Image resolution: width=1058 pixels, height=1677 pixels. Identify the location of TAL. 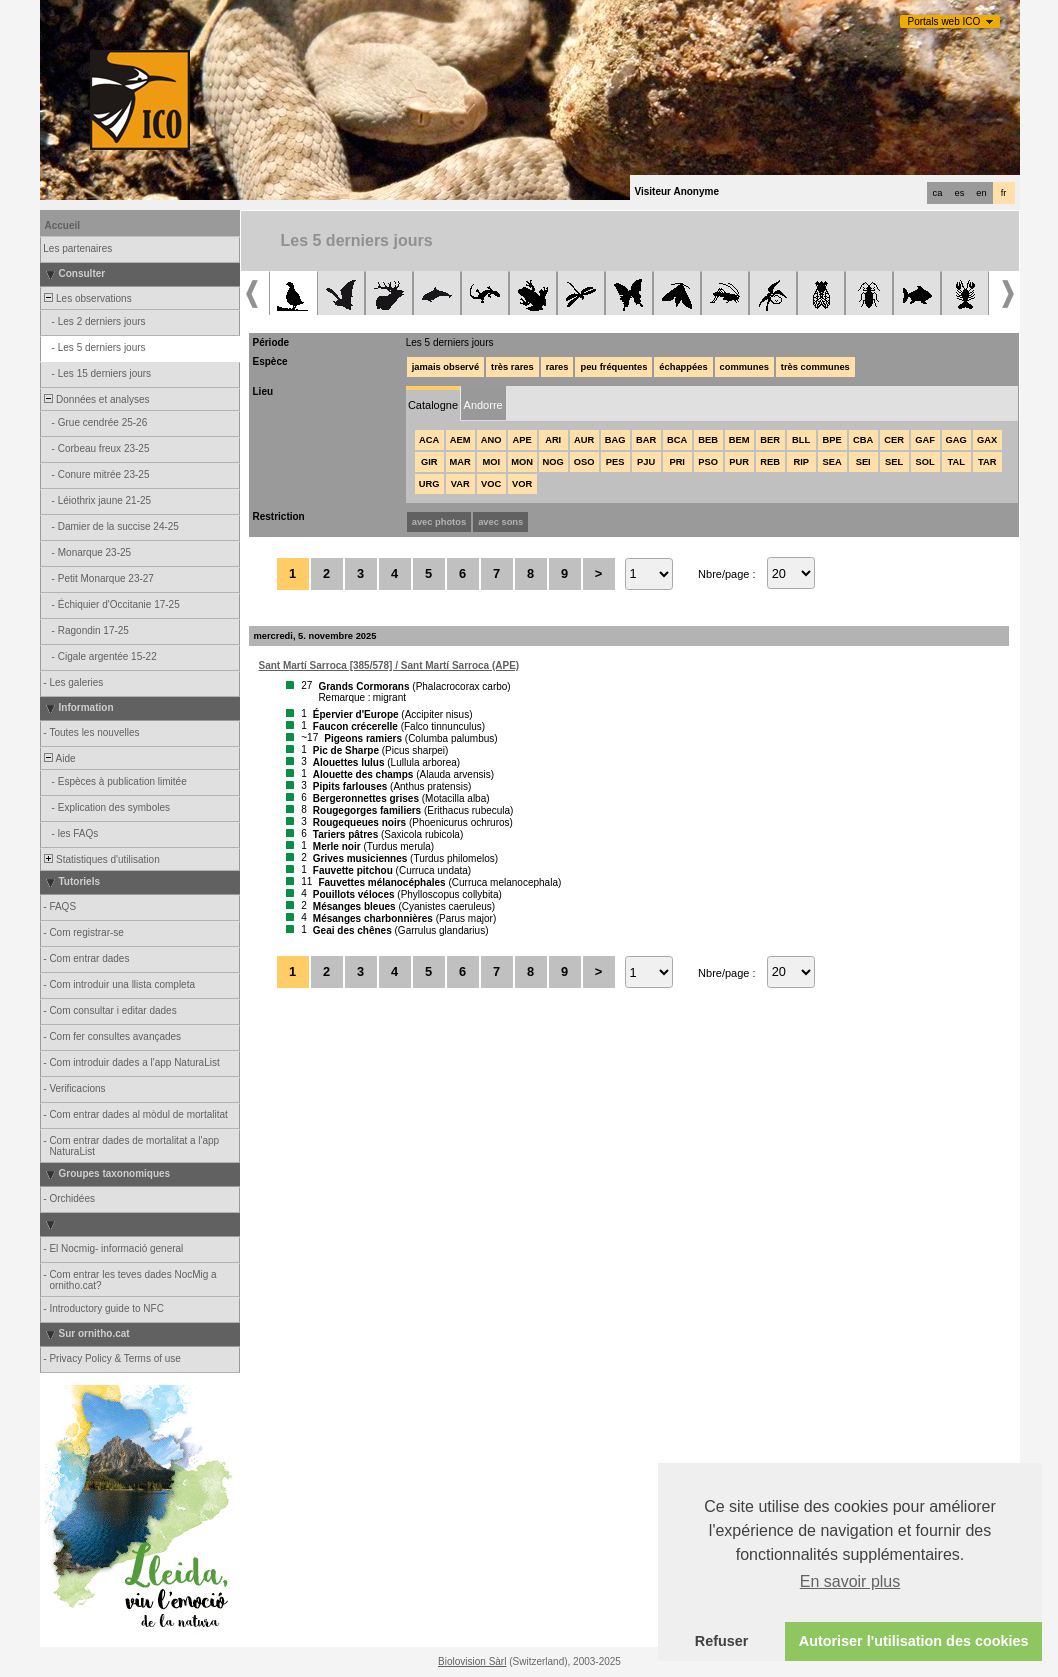
(955, 462).